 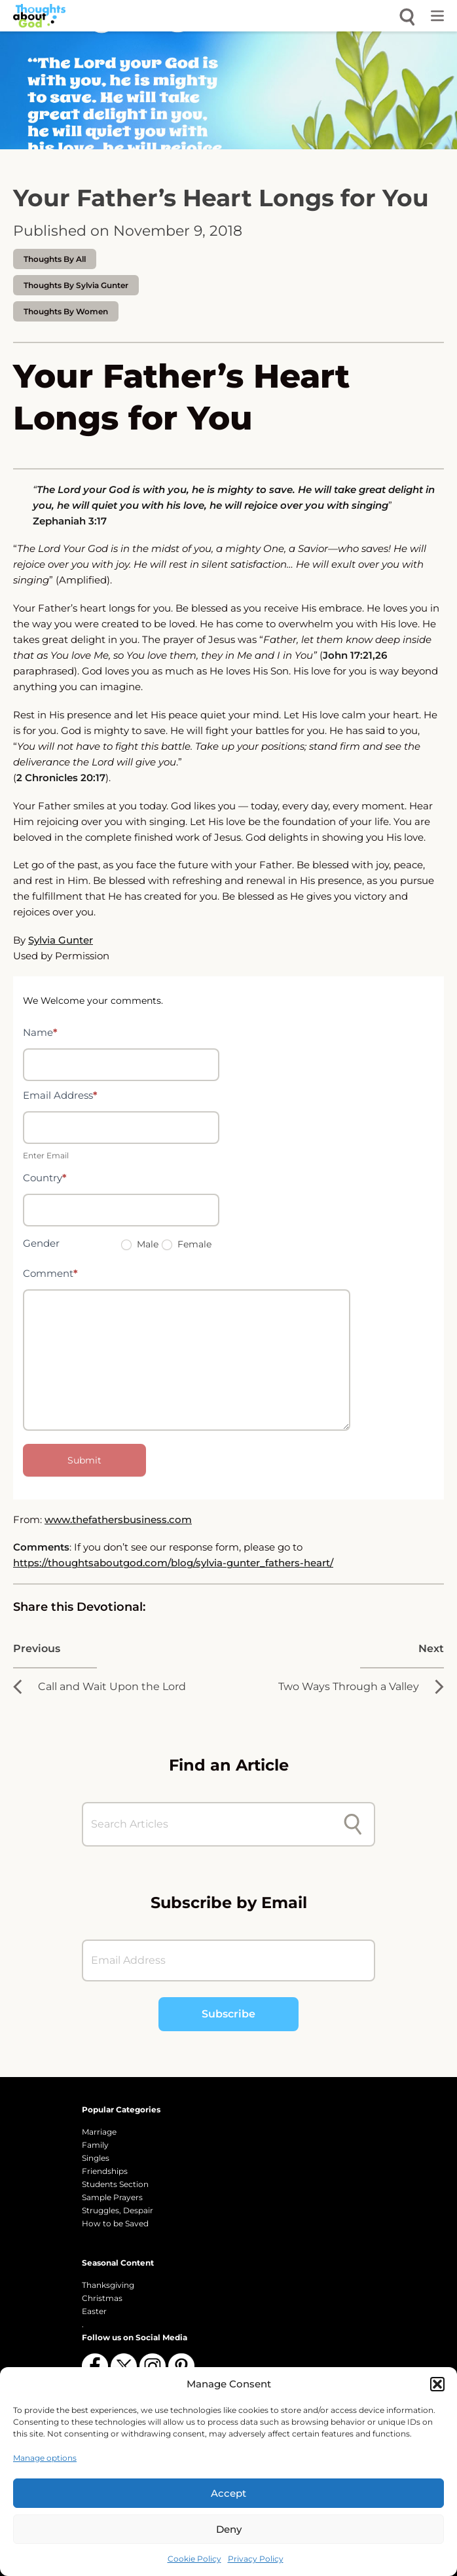 I want to click on Marriage, so click(x=99, y=2132).